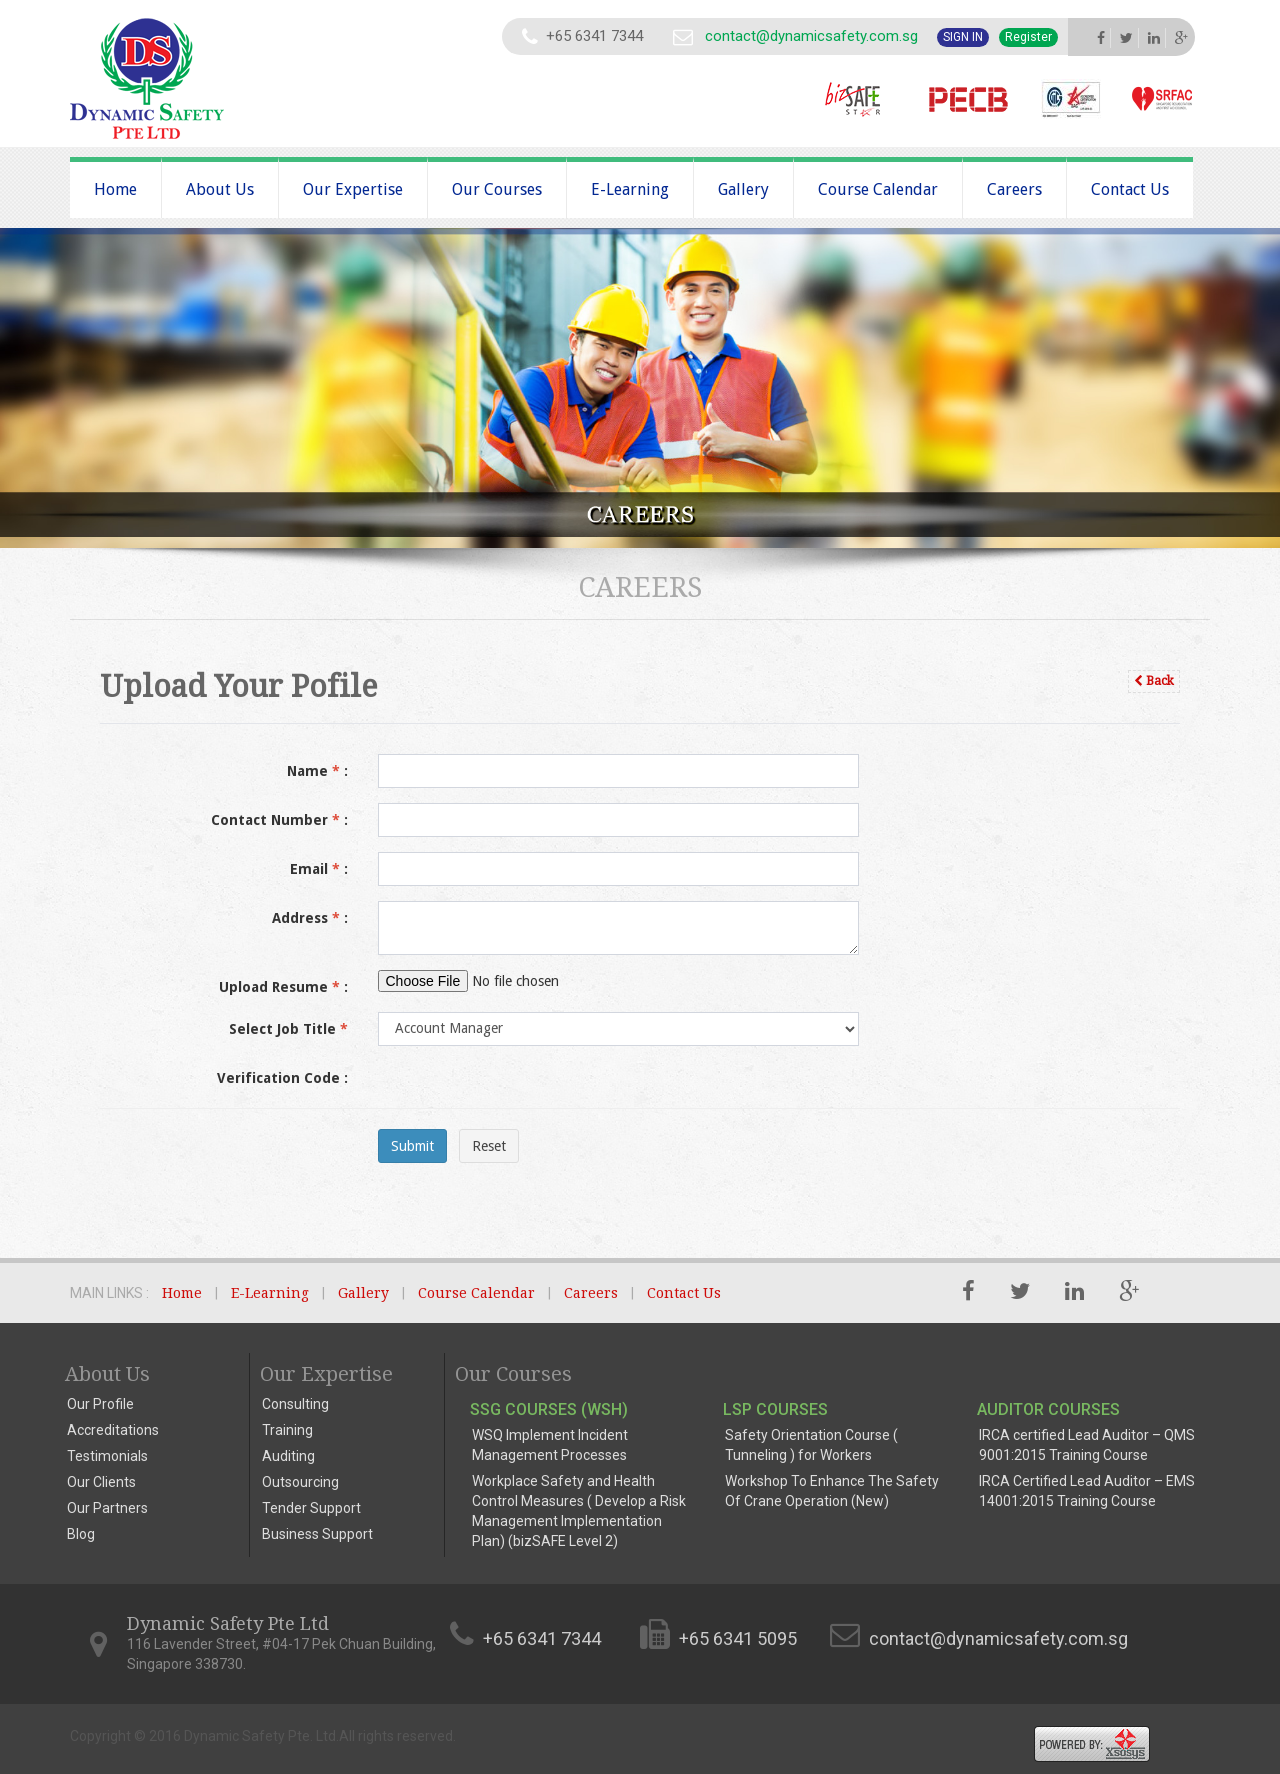  What do you see at coordinates (101, 1482) in the screenshot?
I see `Our Clients` at bounding box center [101, 1482].